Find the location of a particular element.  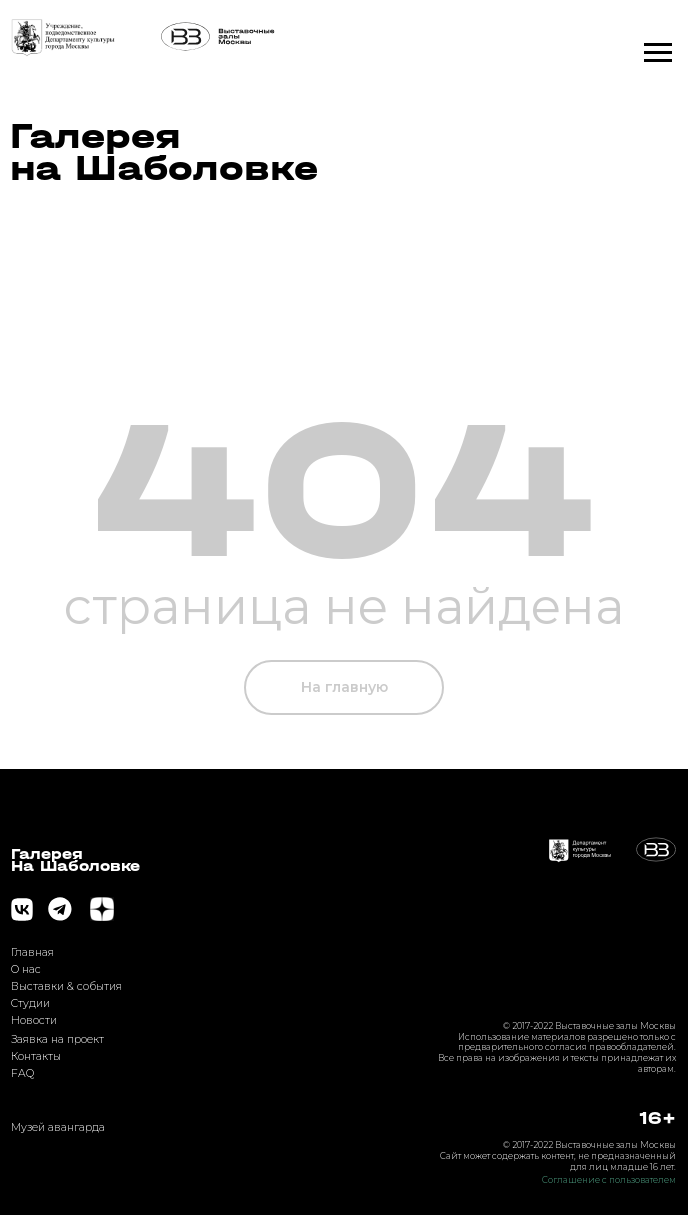

[Навигационное меню] is located at coordinates (658, 53).